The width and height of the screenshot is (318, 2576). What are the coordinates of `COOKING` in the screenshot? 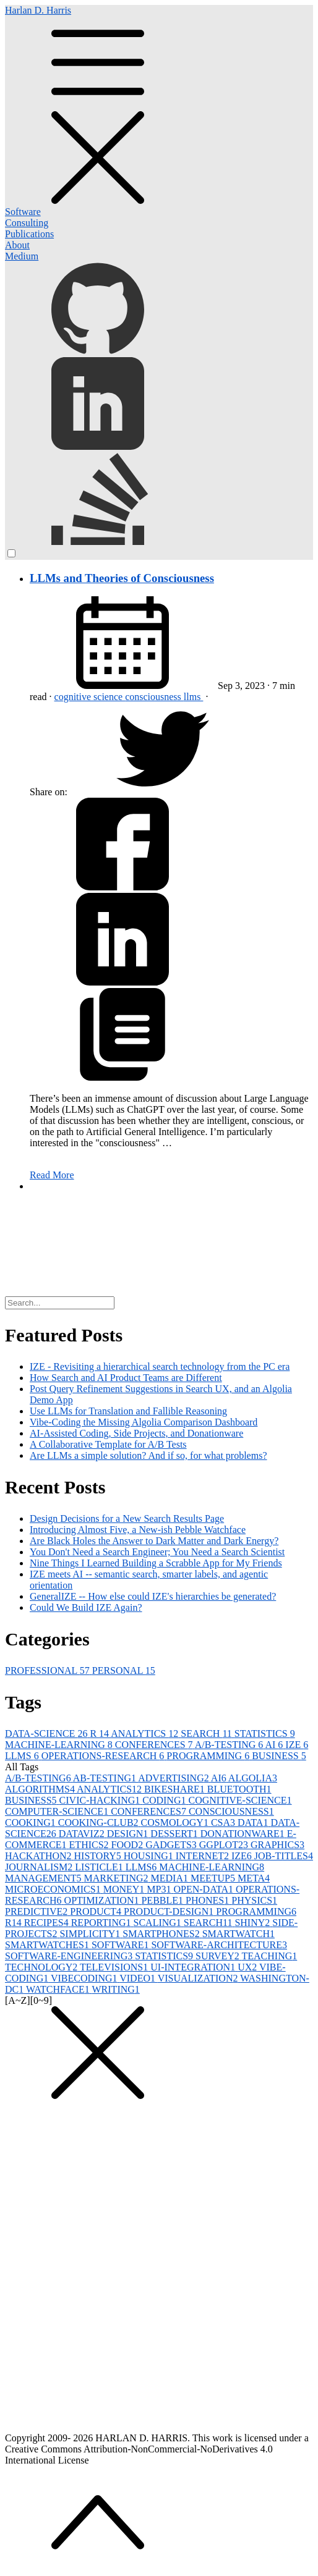 It's located at (31, 1822).